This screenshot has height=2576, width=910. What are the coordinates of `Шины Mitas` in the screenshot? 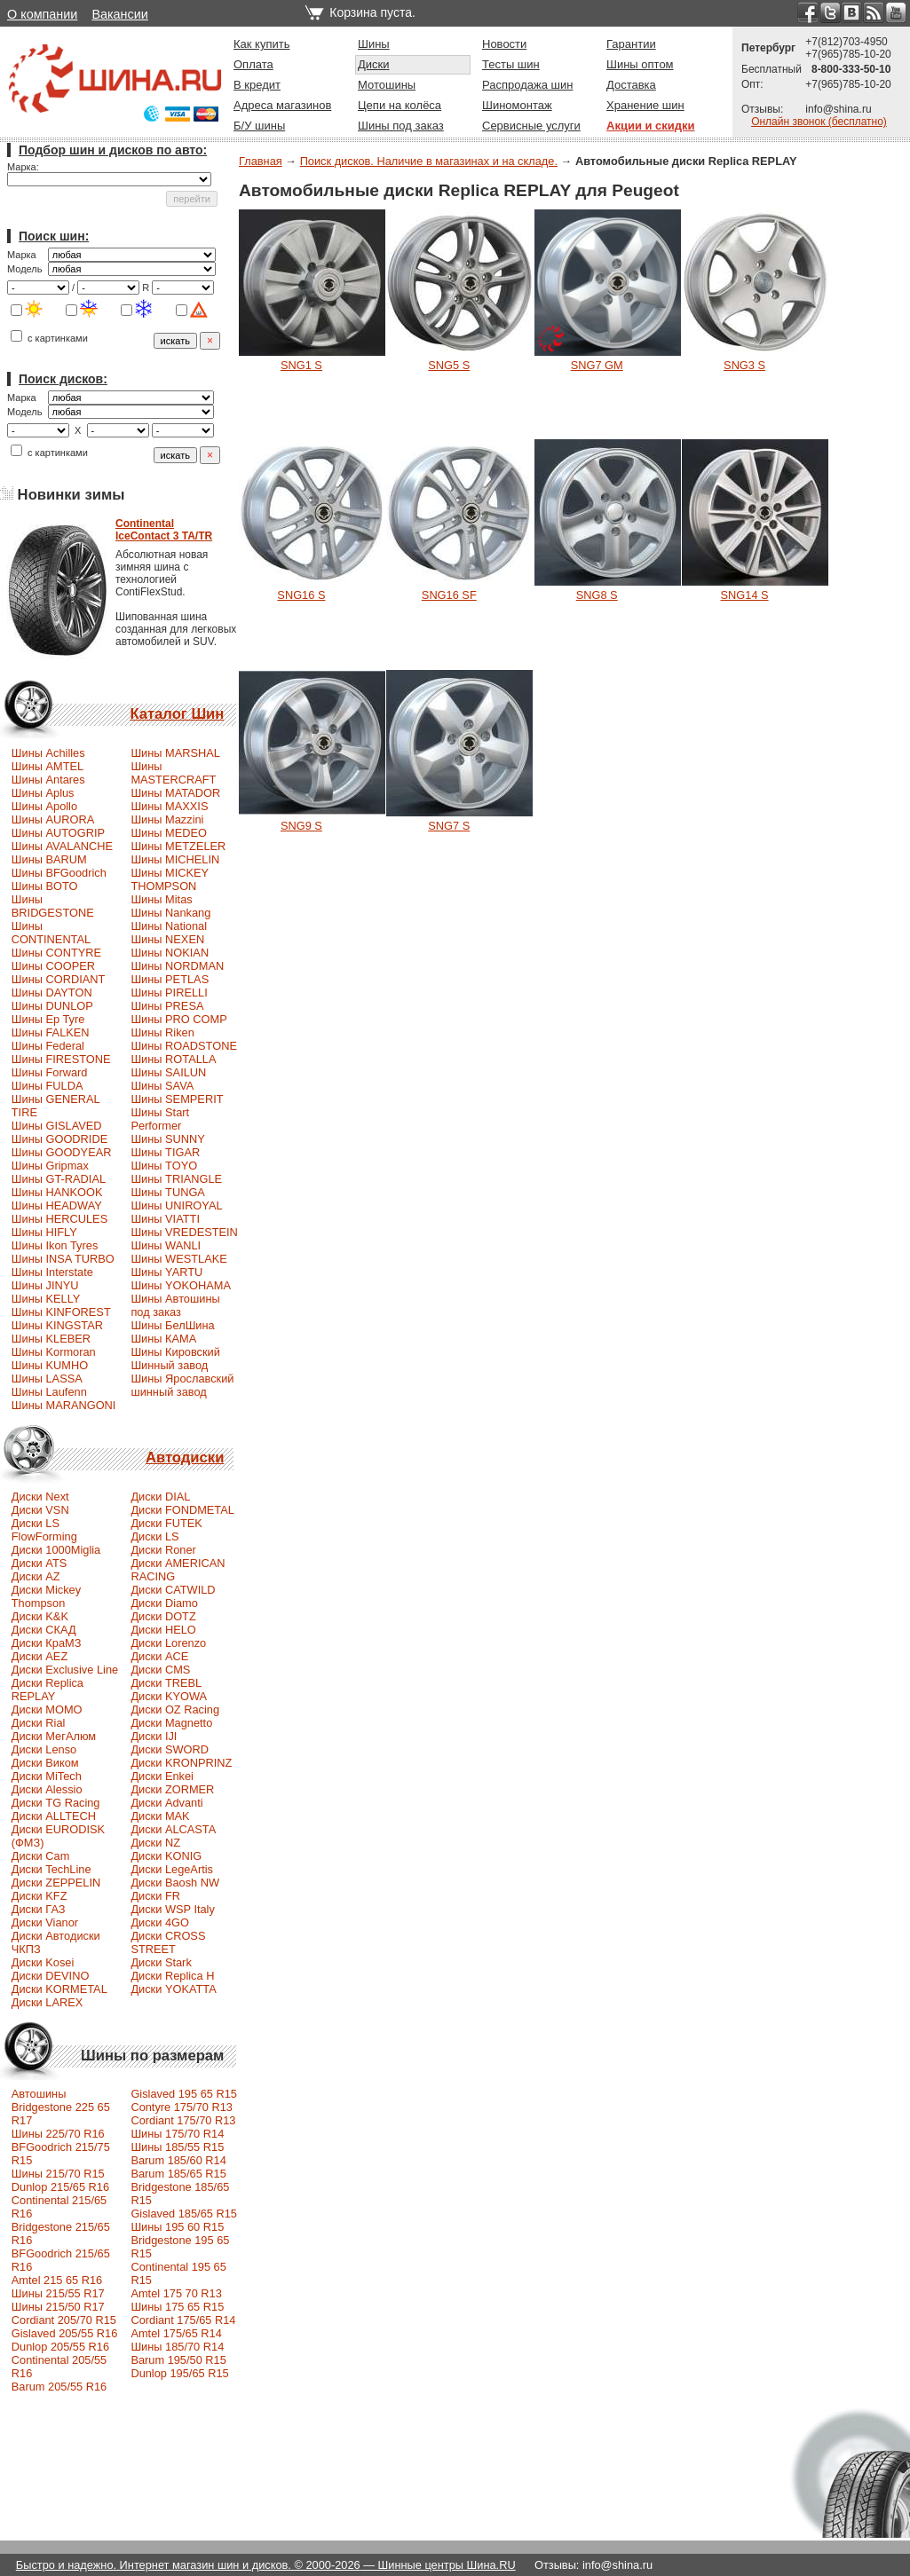 It's located at (161, 899).